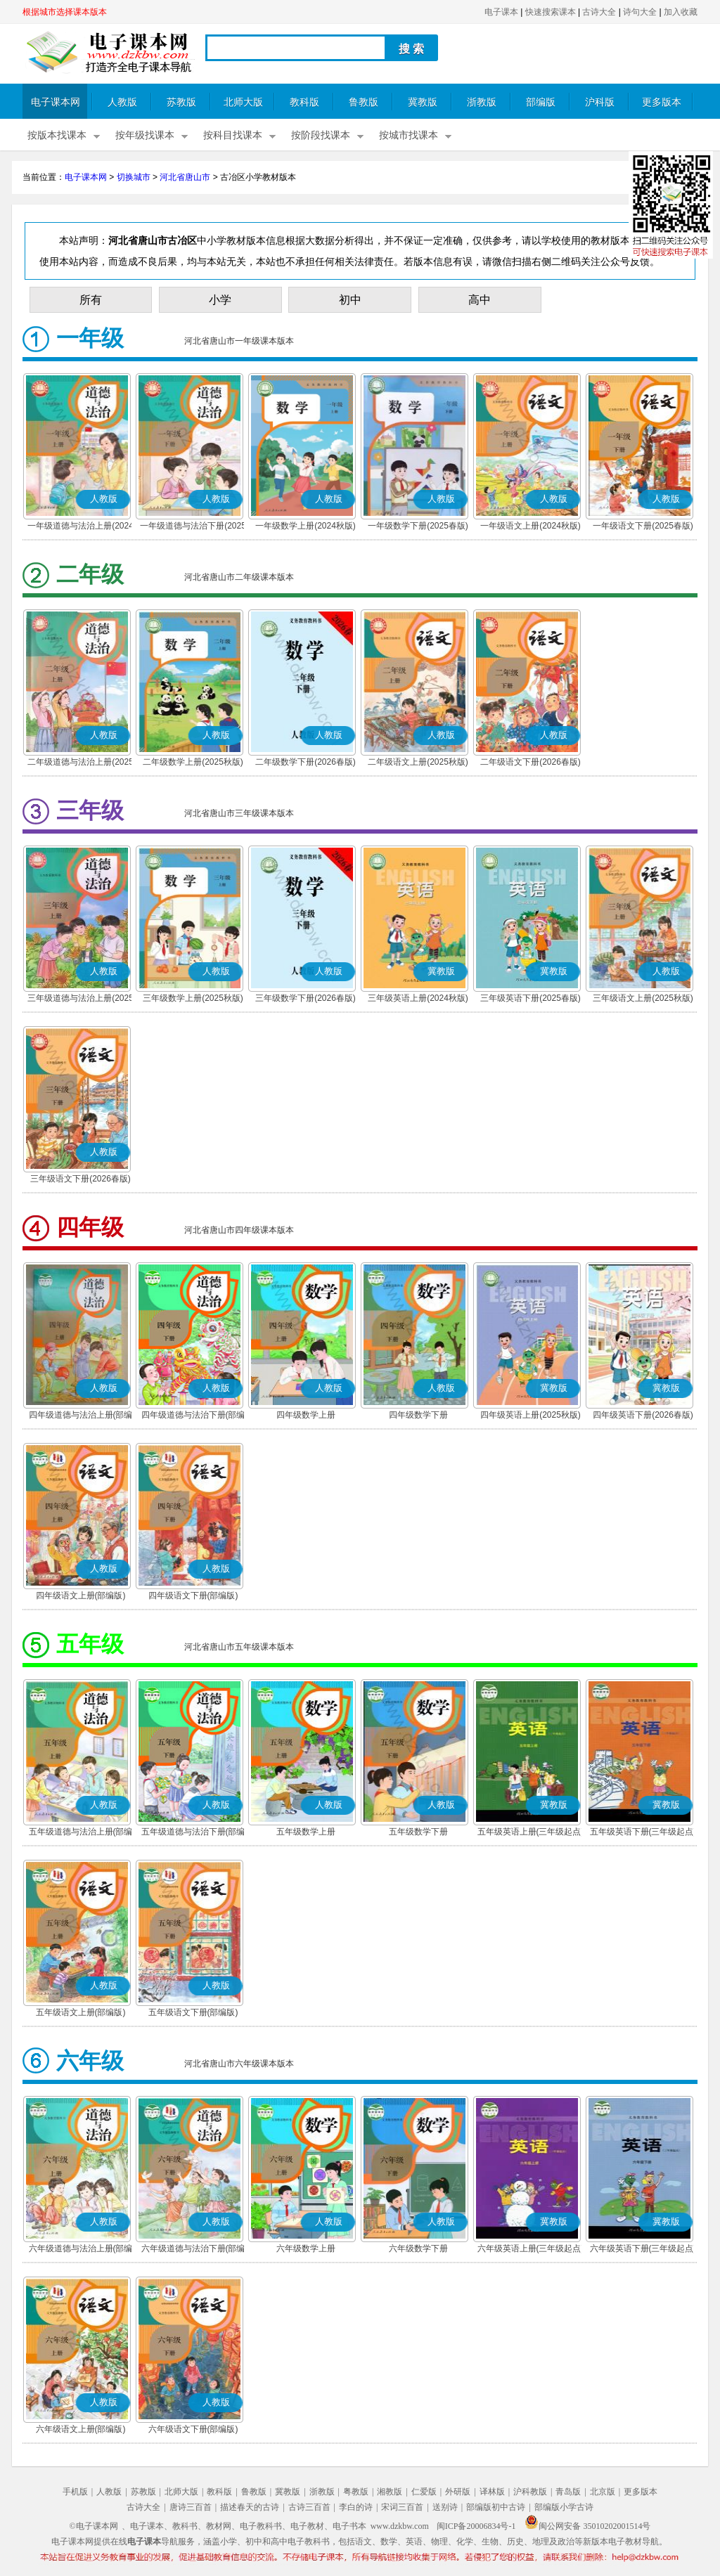  I want to click on 小学, so click(220, 300).